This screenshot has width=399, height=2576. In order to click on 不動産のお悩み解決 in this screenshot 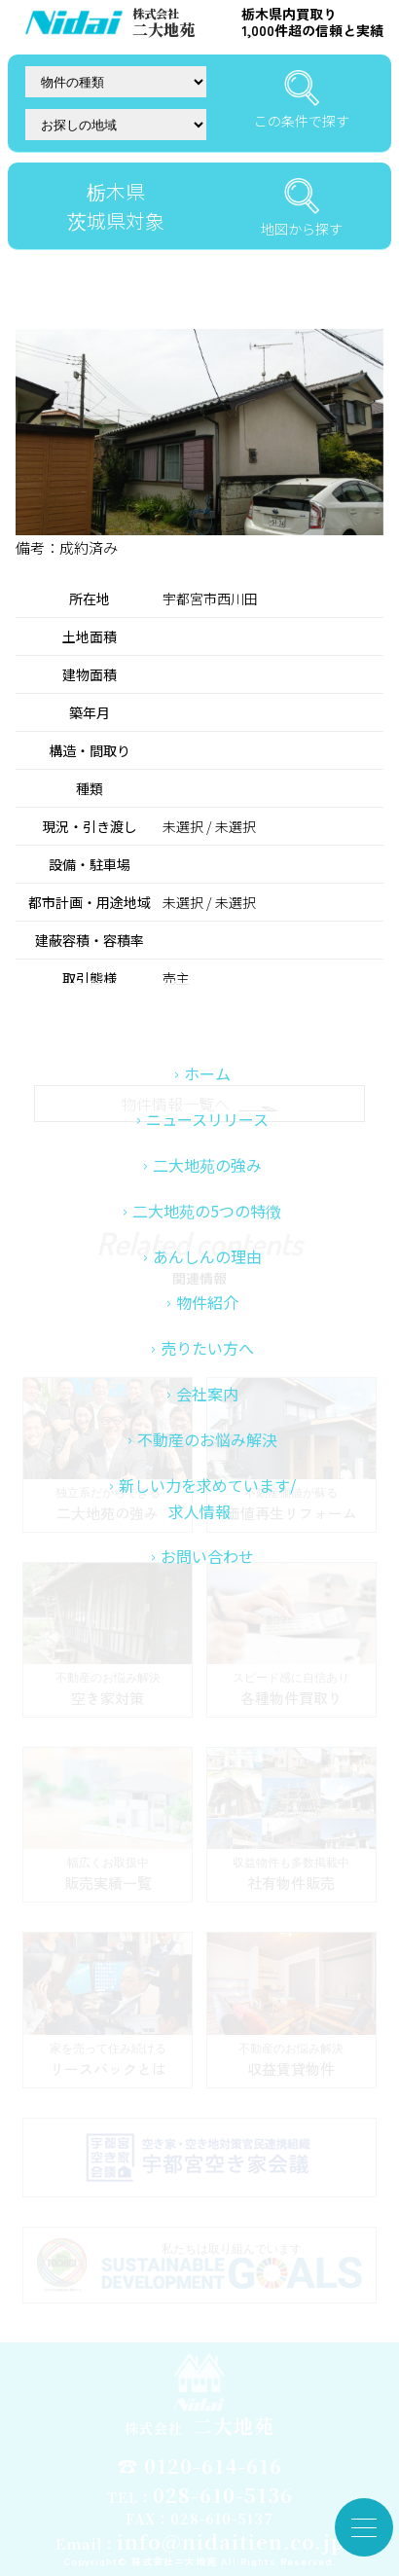, I will do `click(207, 1570)`.